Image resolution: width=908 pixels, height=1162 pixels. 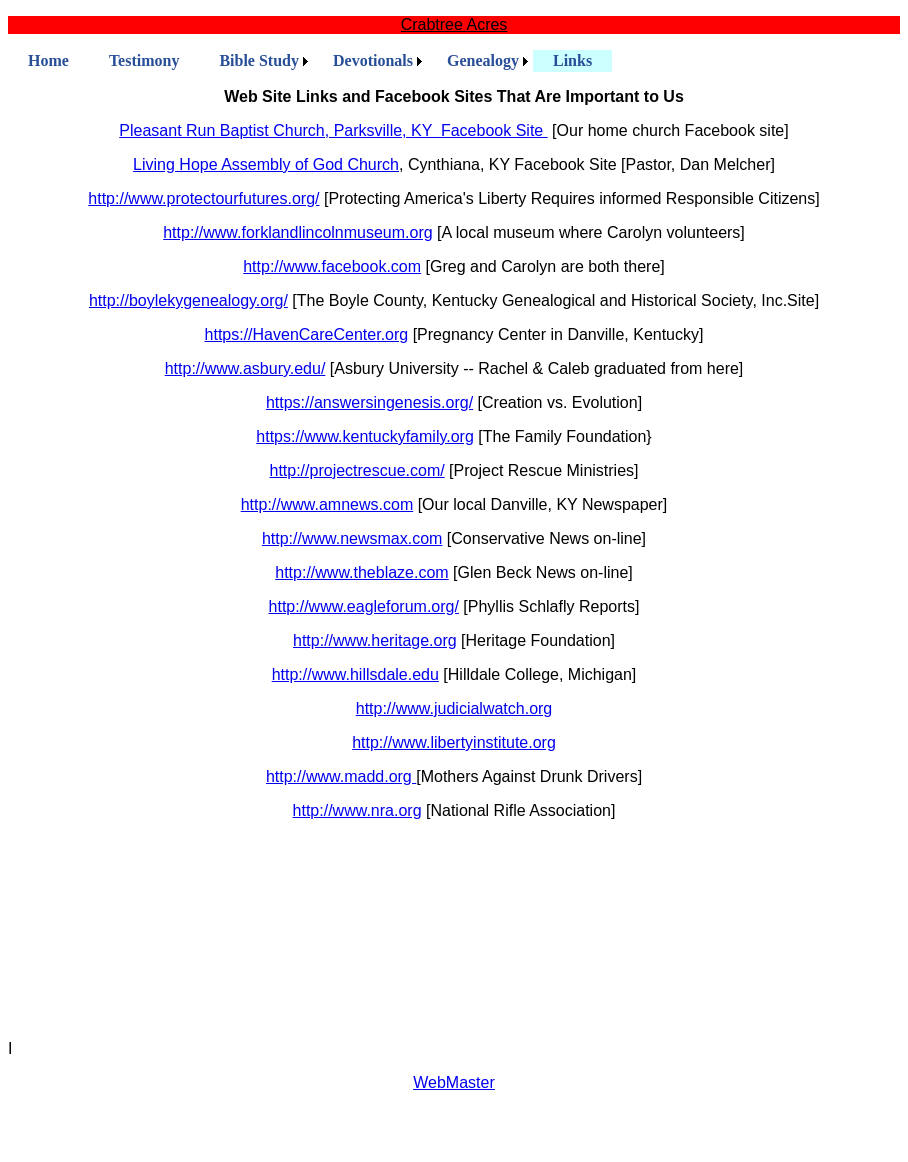 I want to click on Home, so click(x=48, y=60).